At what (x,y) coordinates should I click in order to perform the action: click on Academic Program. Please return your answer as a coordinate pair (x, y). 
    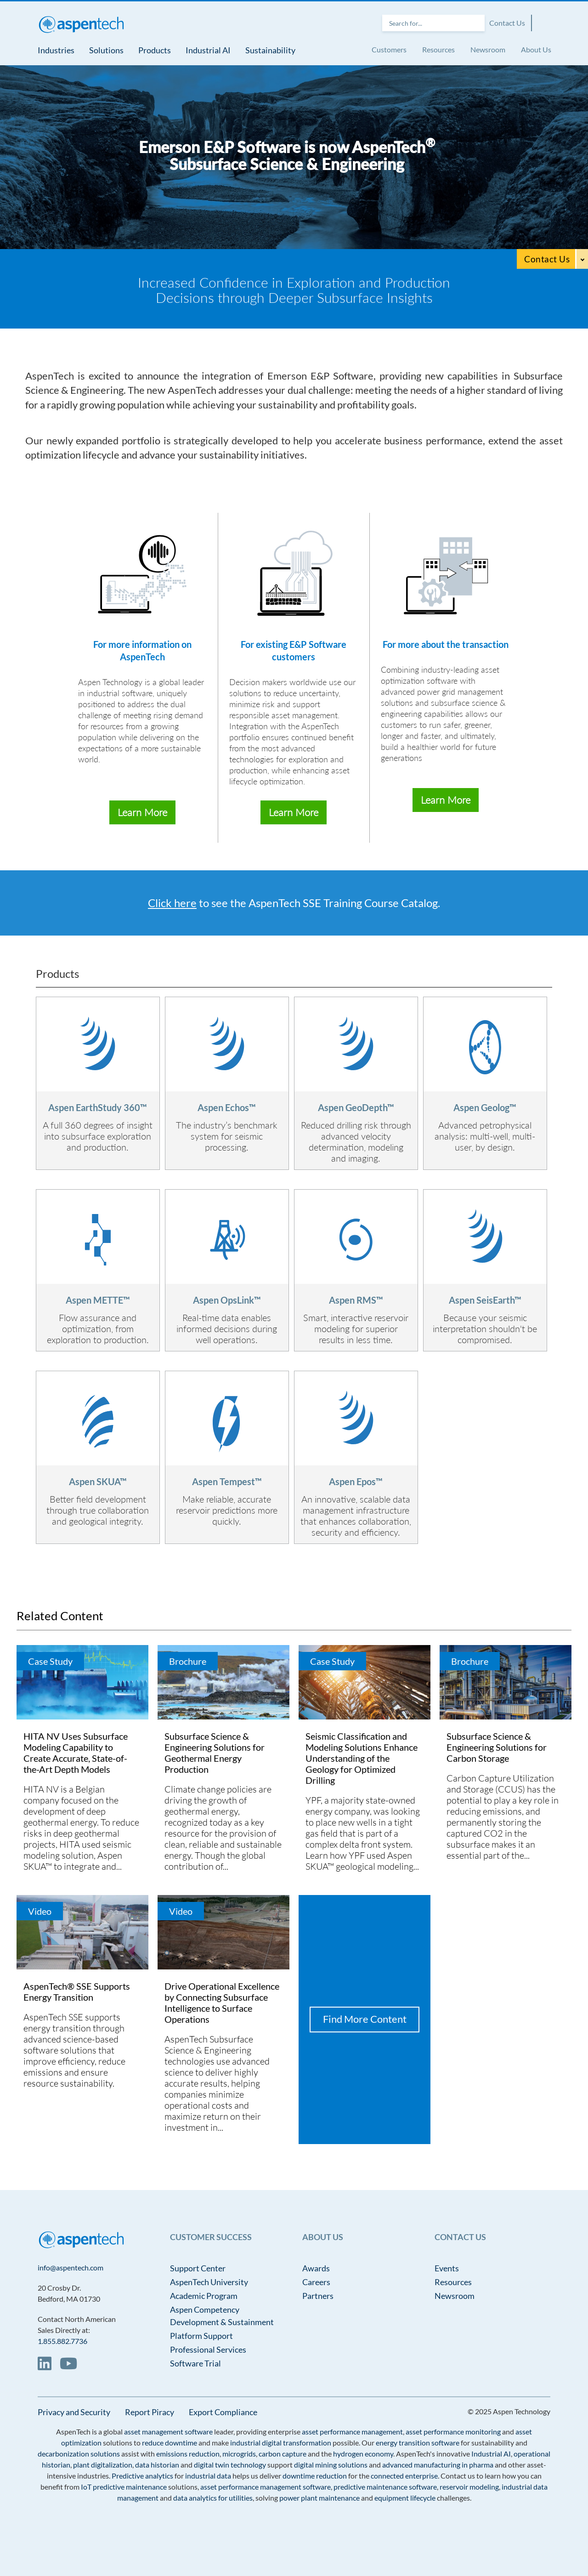
    Looking at the image, I should click on (203, 2296).